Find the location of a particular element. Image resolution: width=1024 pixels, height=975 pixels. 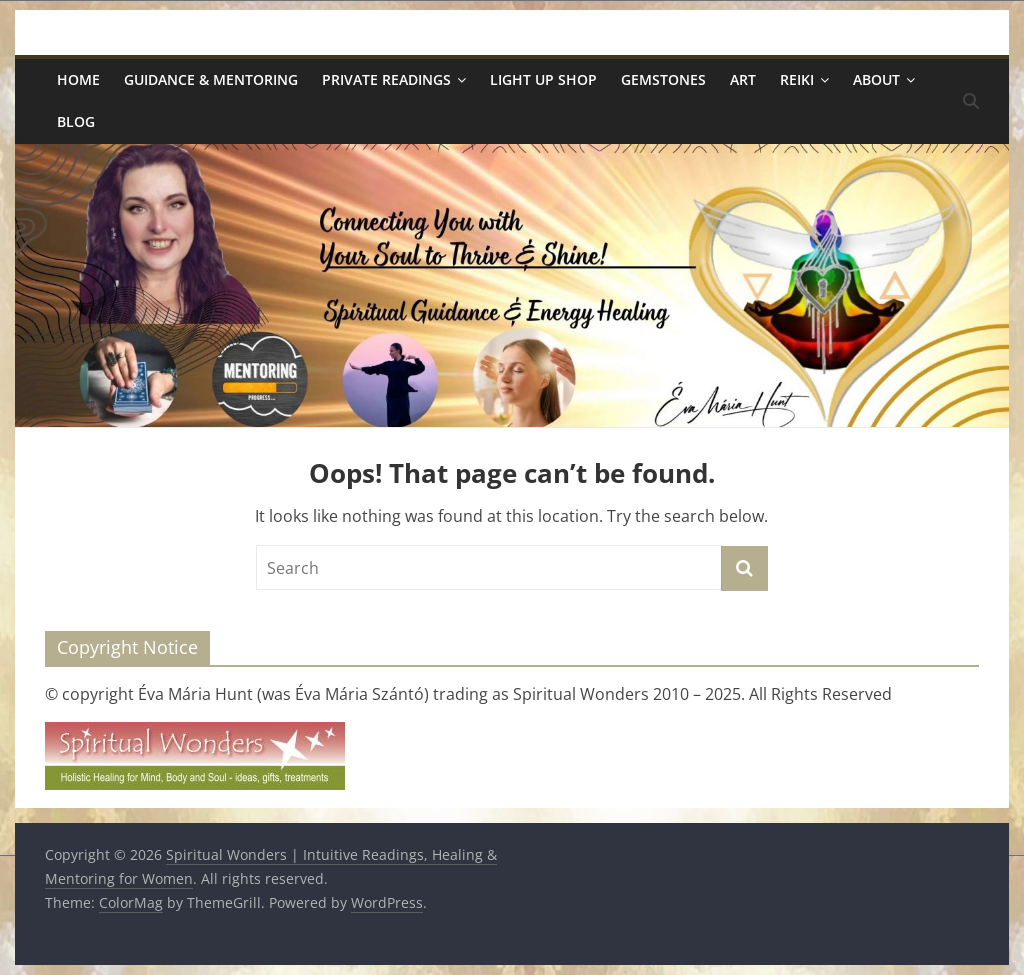

Light Up Shop is located at coordinates (543, 79).